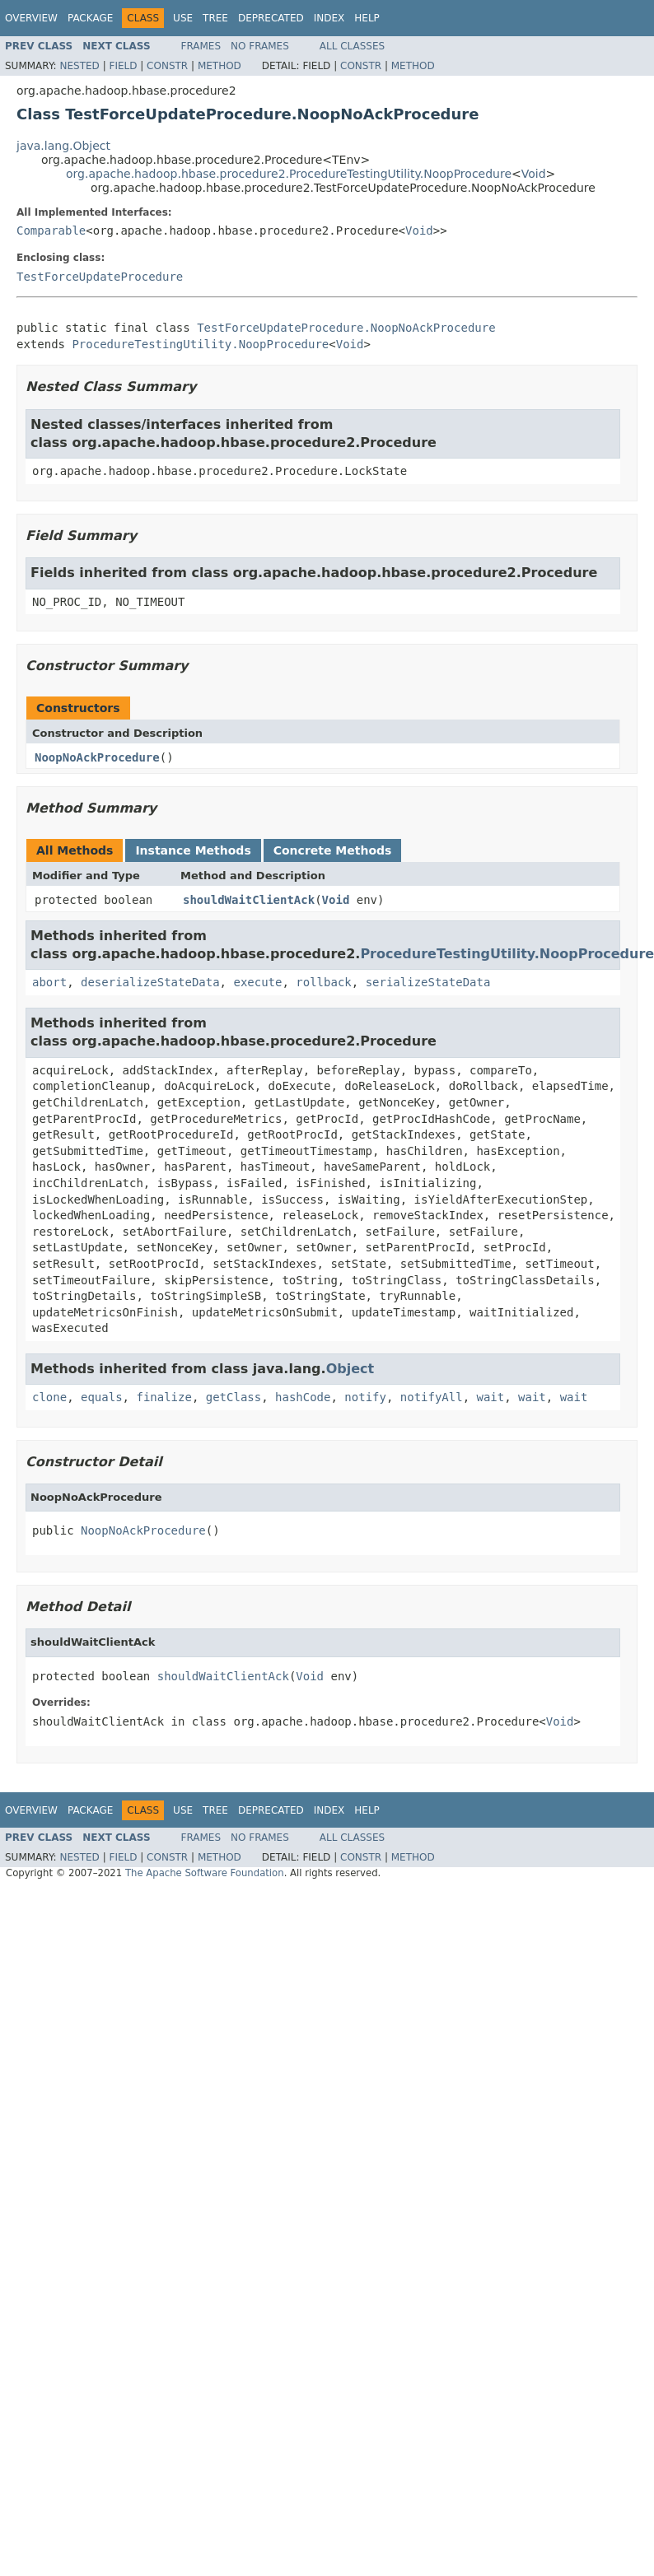  I want to click on Use, so click(183, 18).